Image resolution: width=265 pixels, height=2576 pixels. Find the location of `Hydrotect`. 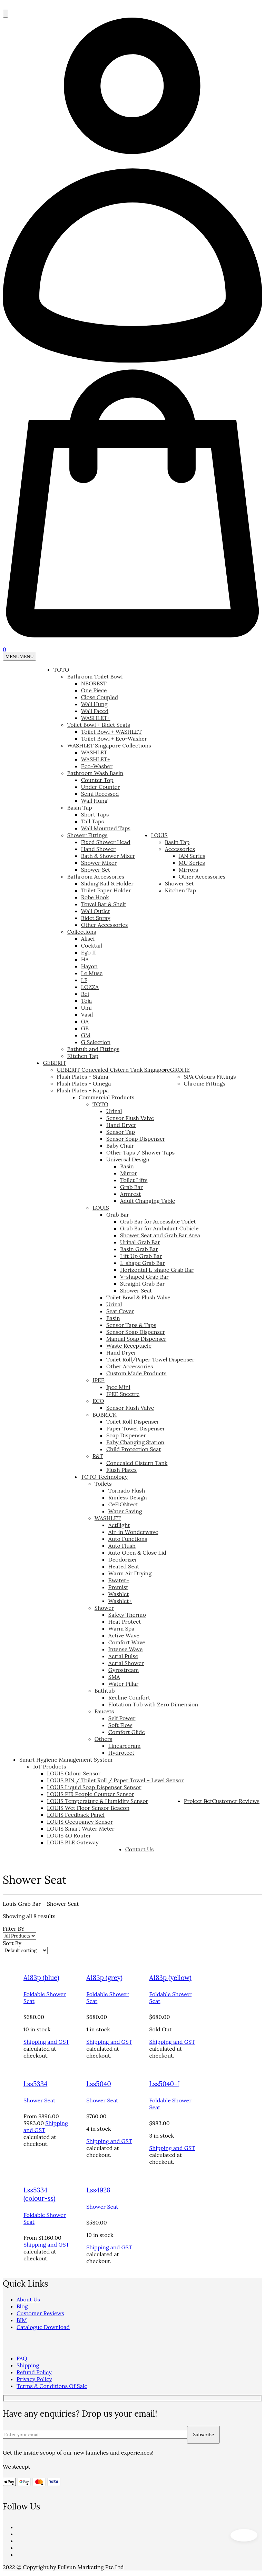

Hydrotect is located at coordinates (121, 1752).